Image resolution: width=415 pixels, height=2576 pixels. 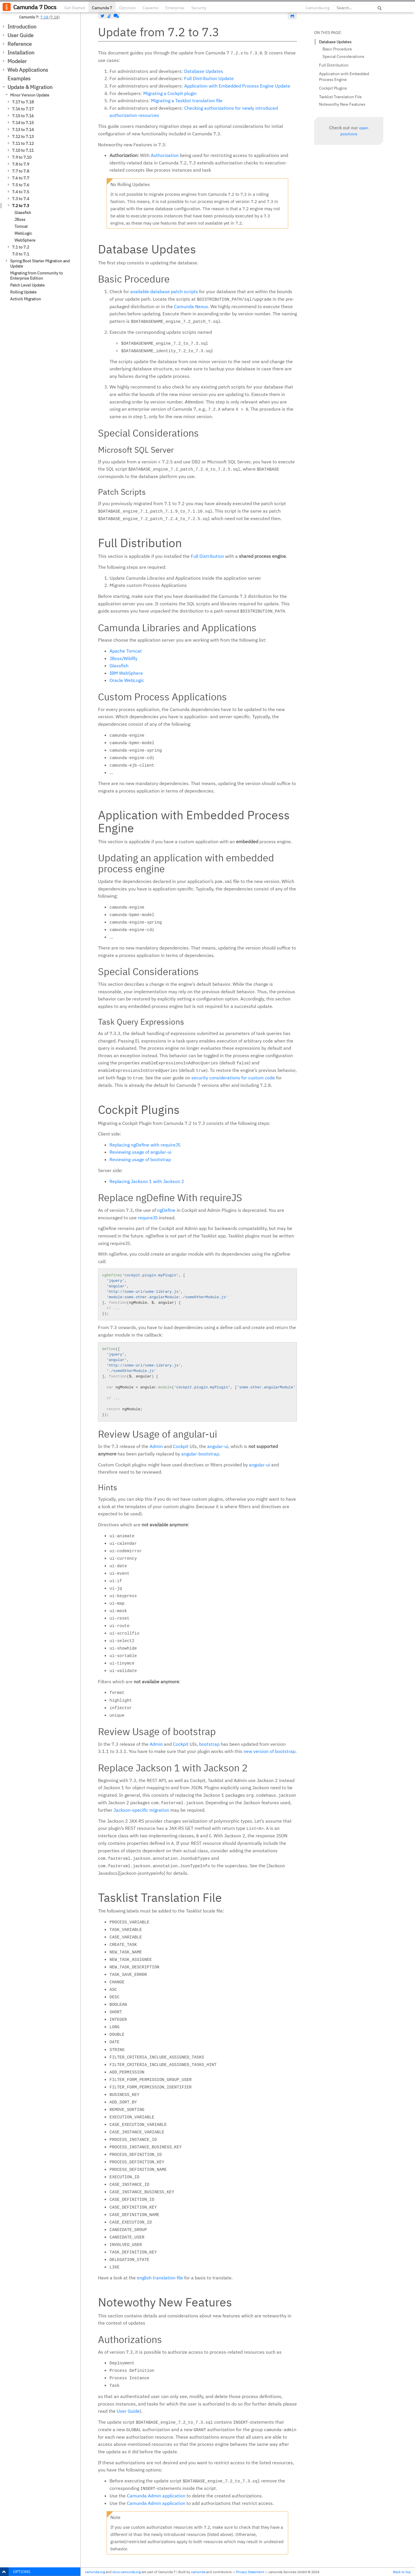 I want to click on new version of bootstrap, so click(x=269, y=1751).